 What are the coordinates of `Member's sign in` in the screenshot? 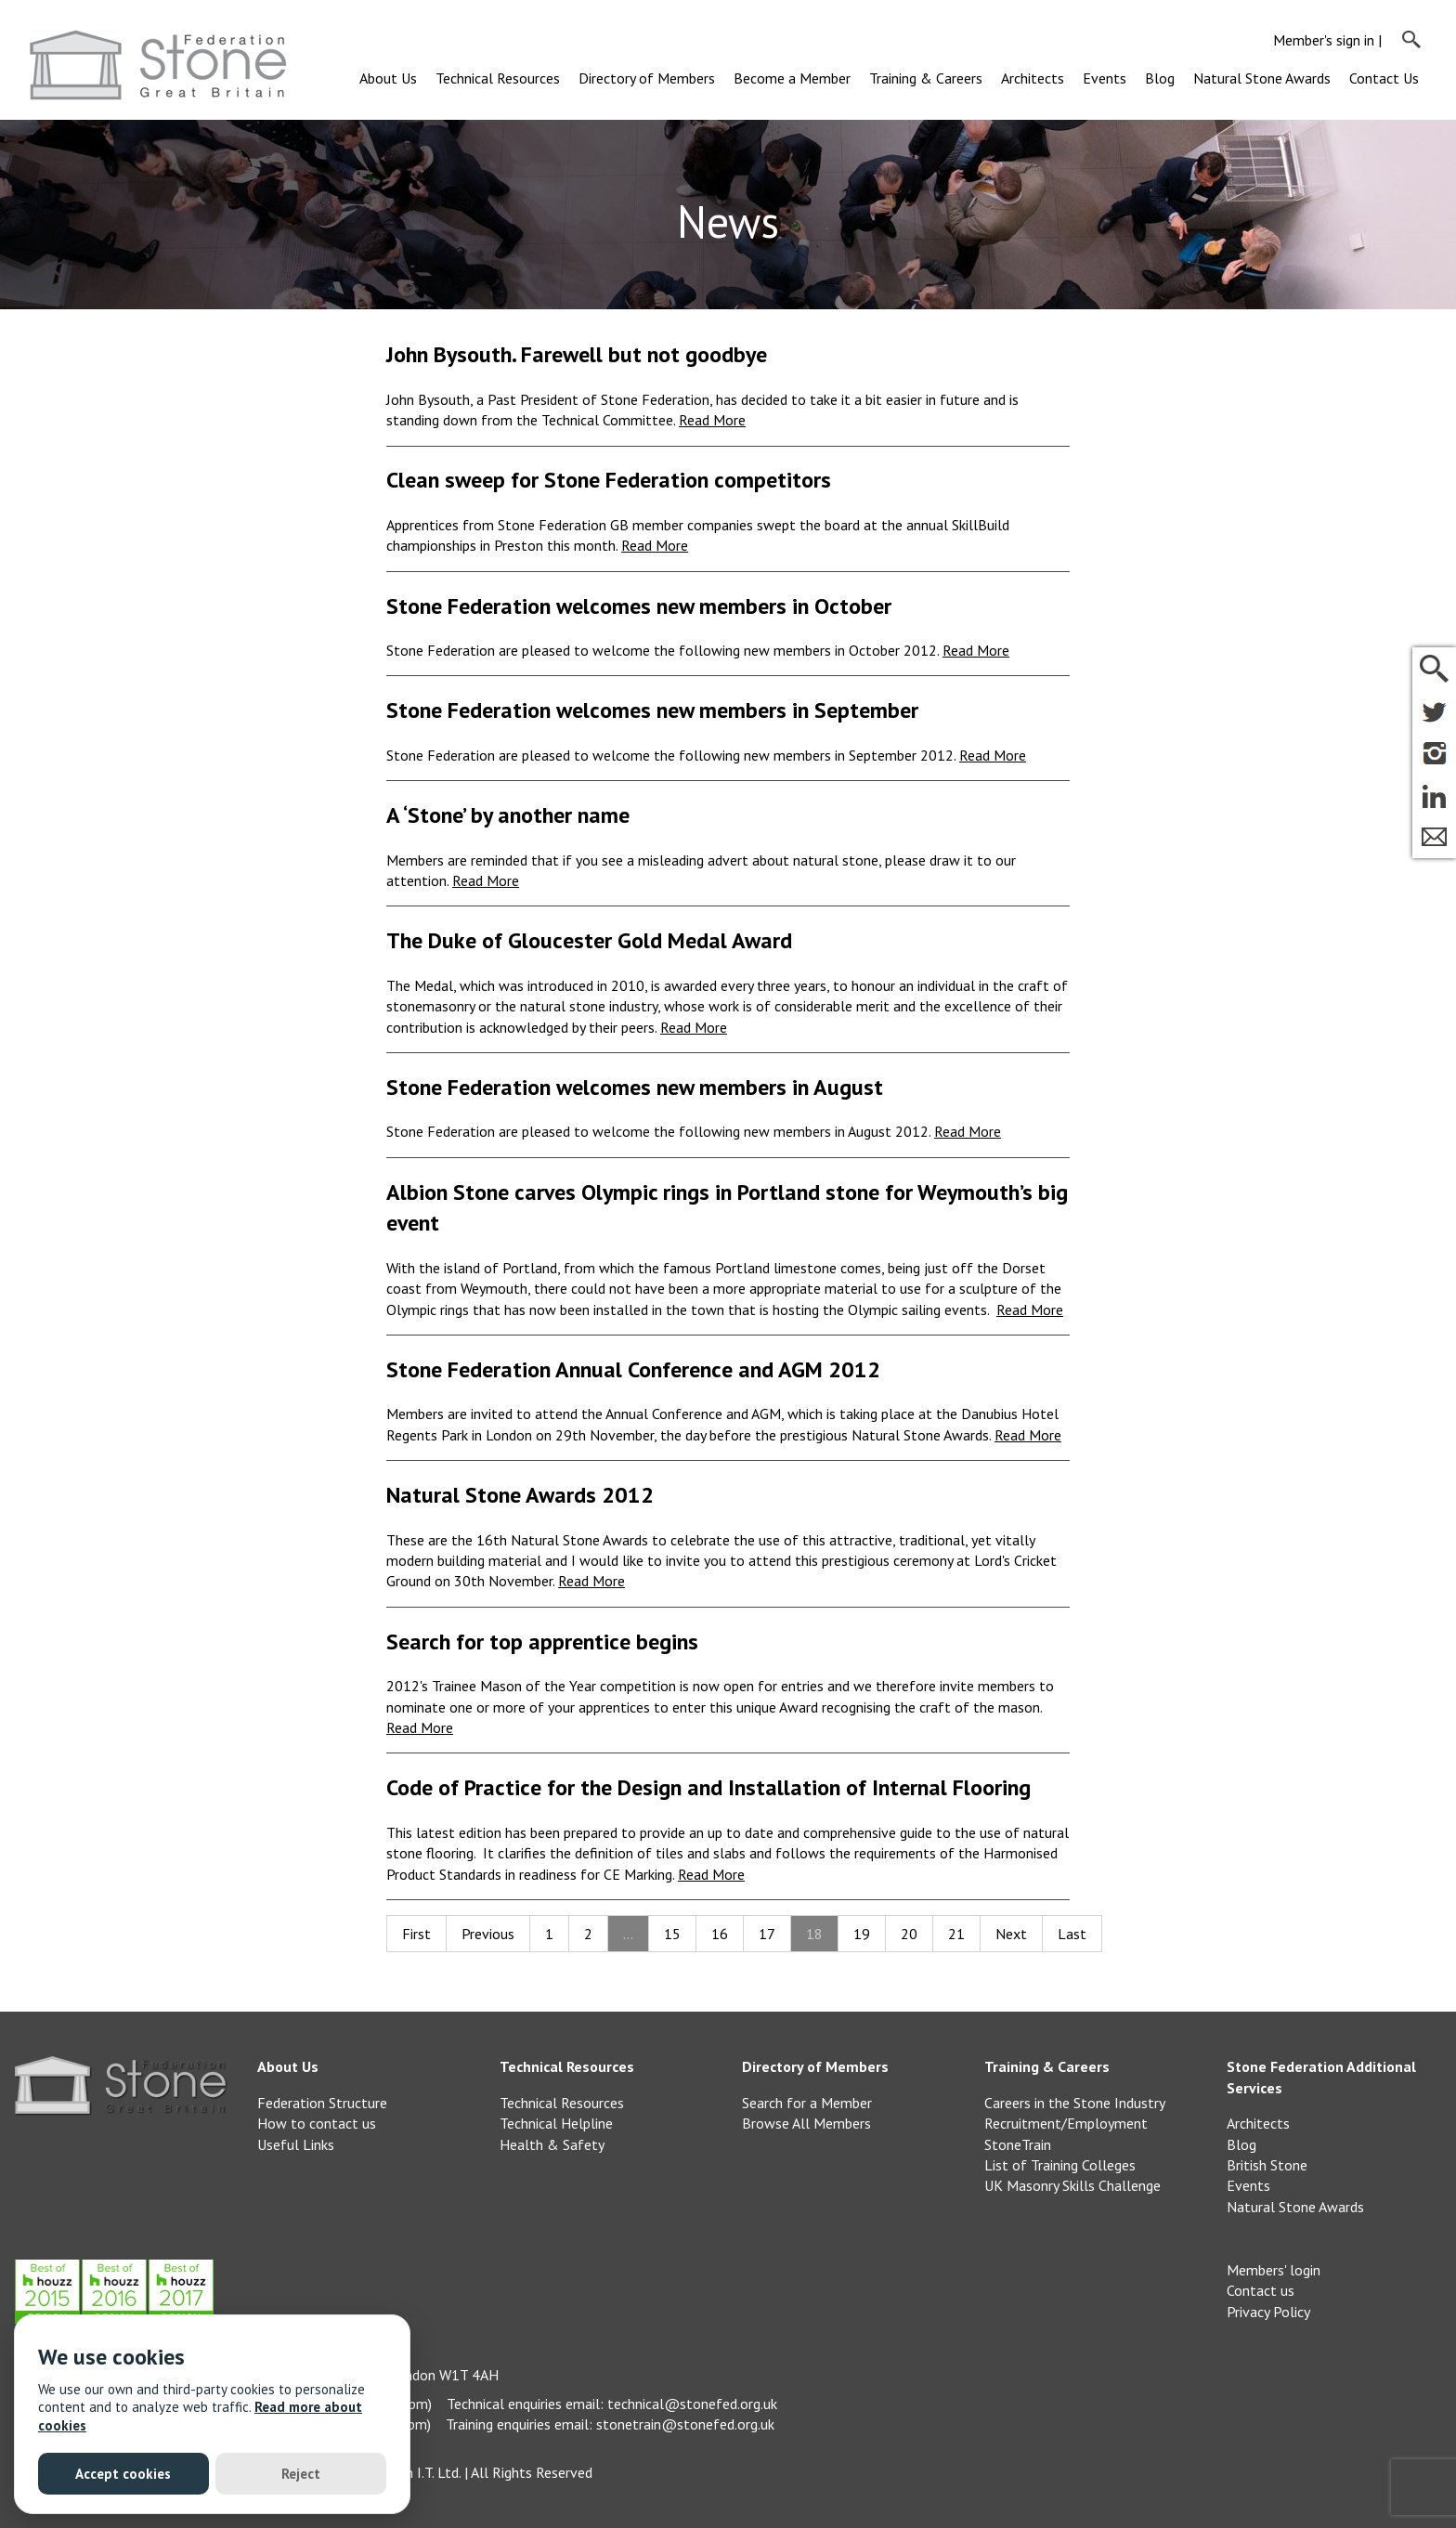 It's located at (1323, 40).